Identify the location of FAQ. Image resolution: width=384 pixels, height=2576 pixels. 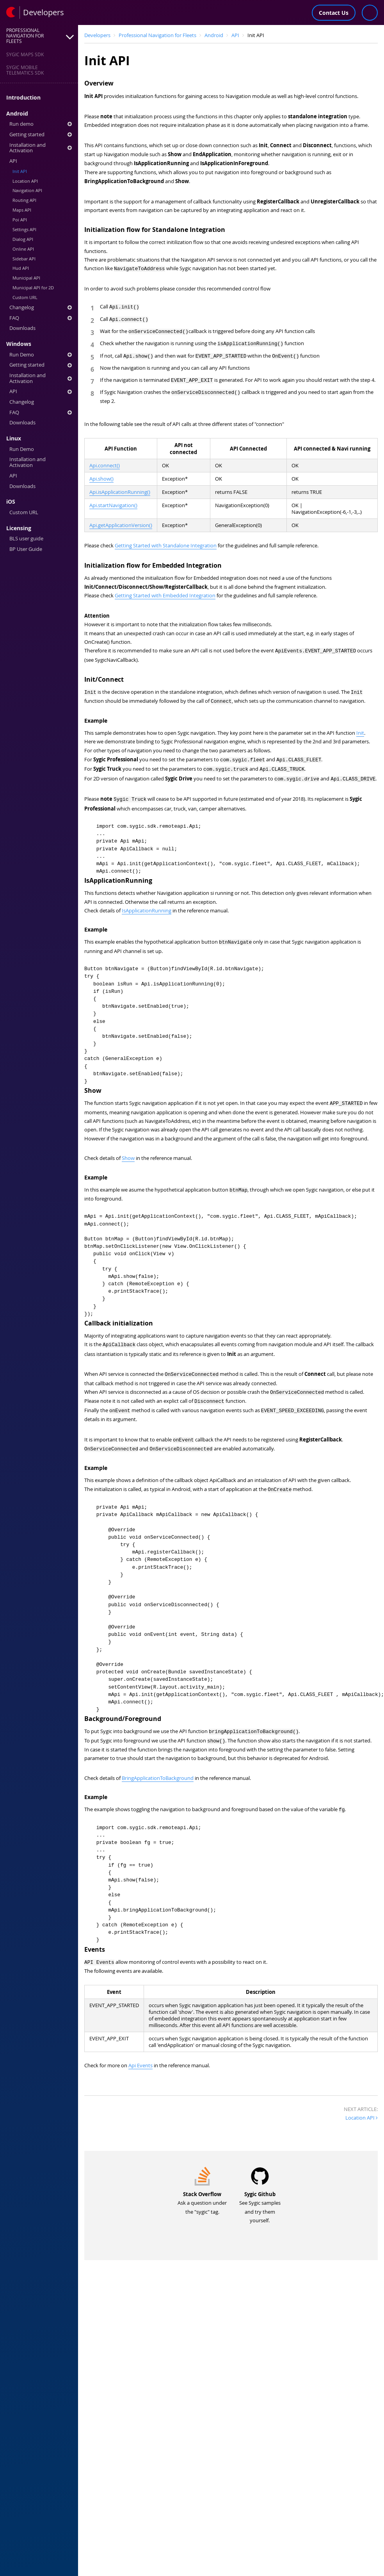
(40, 318).